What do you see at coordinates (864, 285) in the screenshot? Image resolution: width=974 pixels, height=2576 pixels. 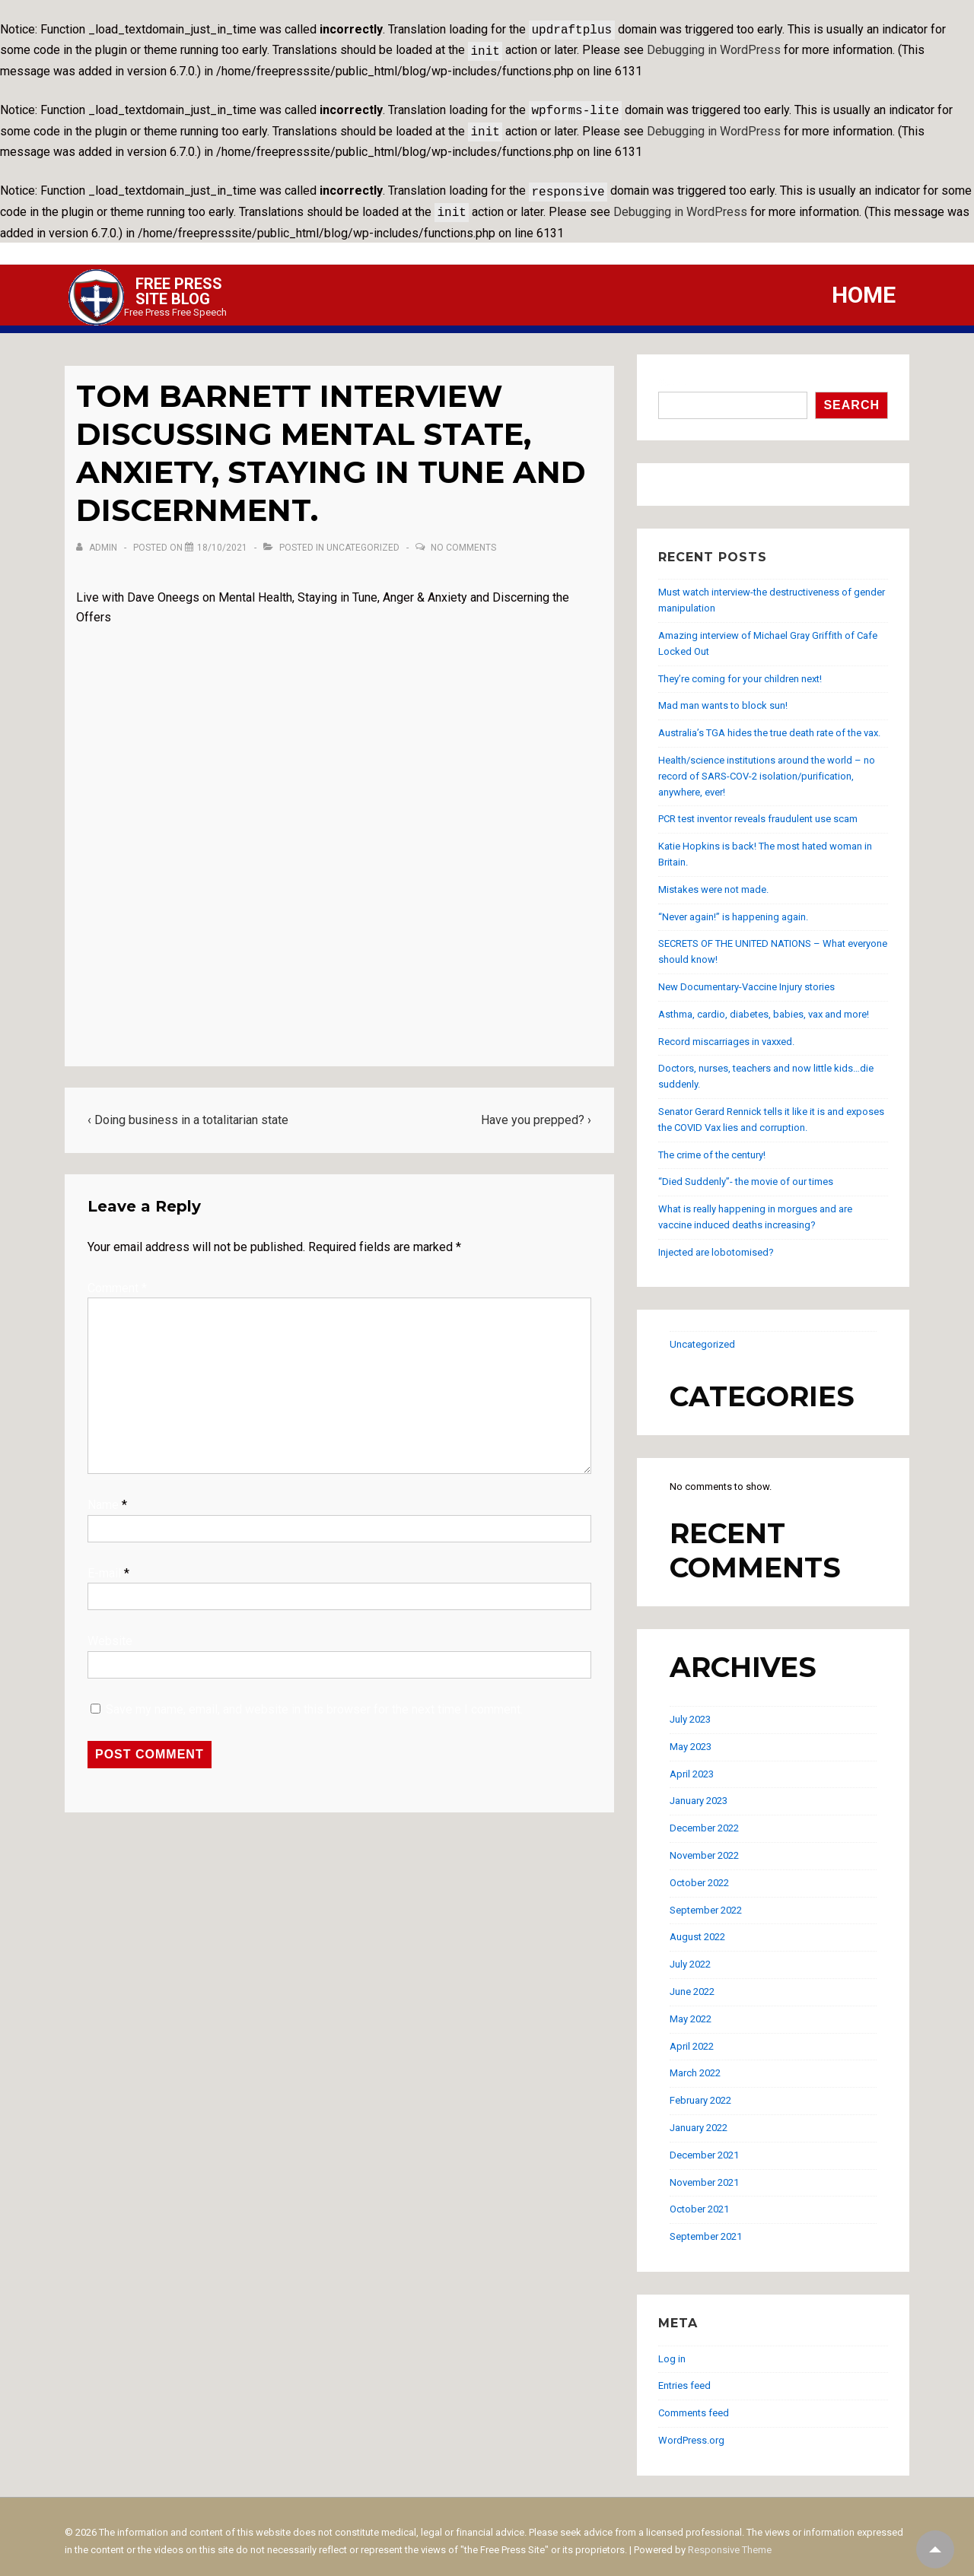 I see `Home` at bounding box center [864, 285].